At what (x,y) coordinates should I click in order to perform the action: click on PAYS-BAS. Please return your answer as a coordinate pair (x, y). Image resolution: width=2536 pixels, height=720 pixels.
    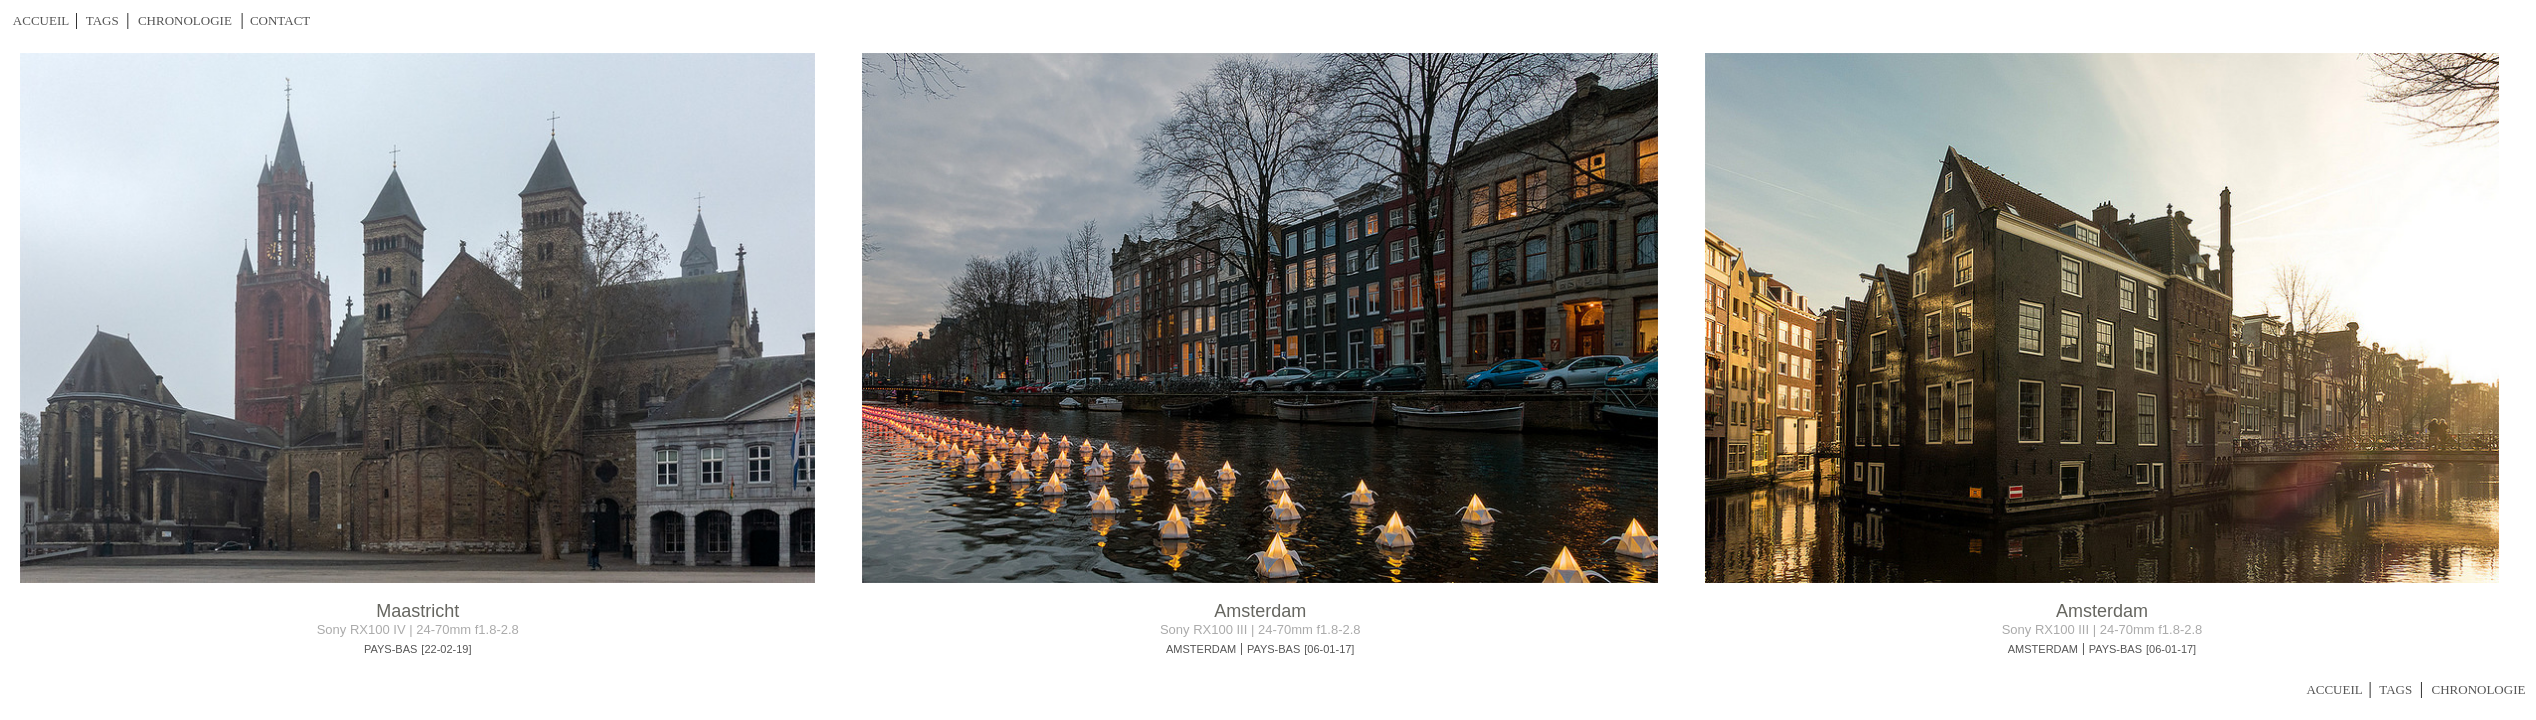
    Looking at the image, I should click on (390, 649).